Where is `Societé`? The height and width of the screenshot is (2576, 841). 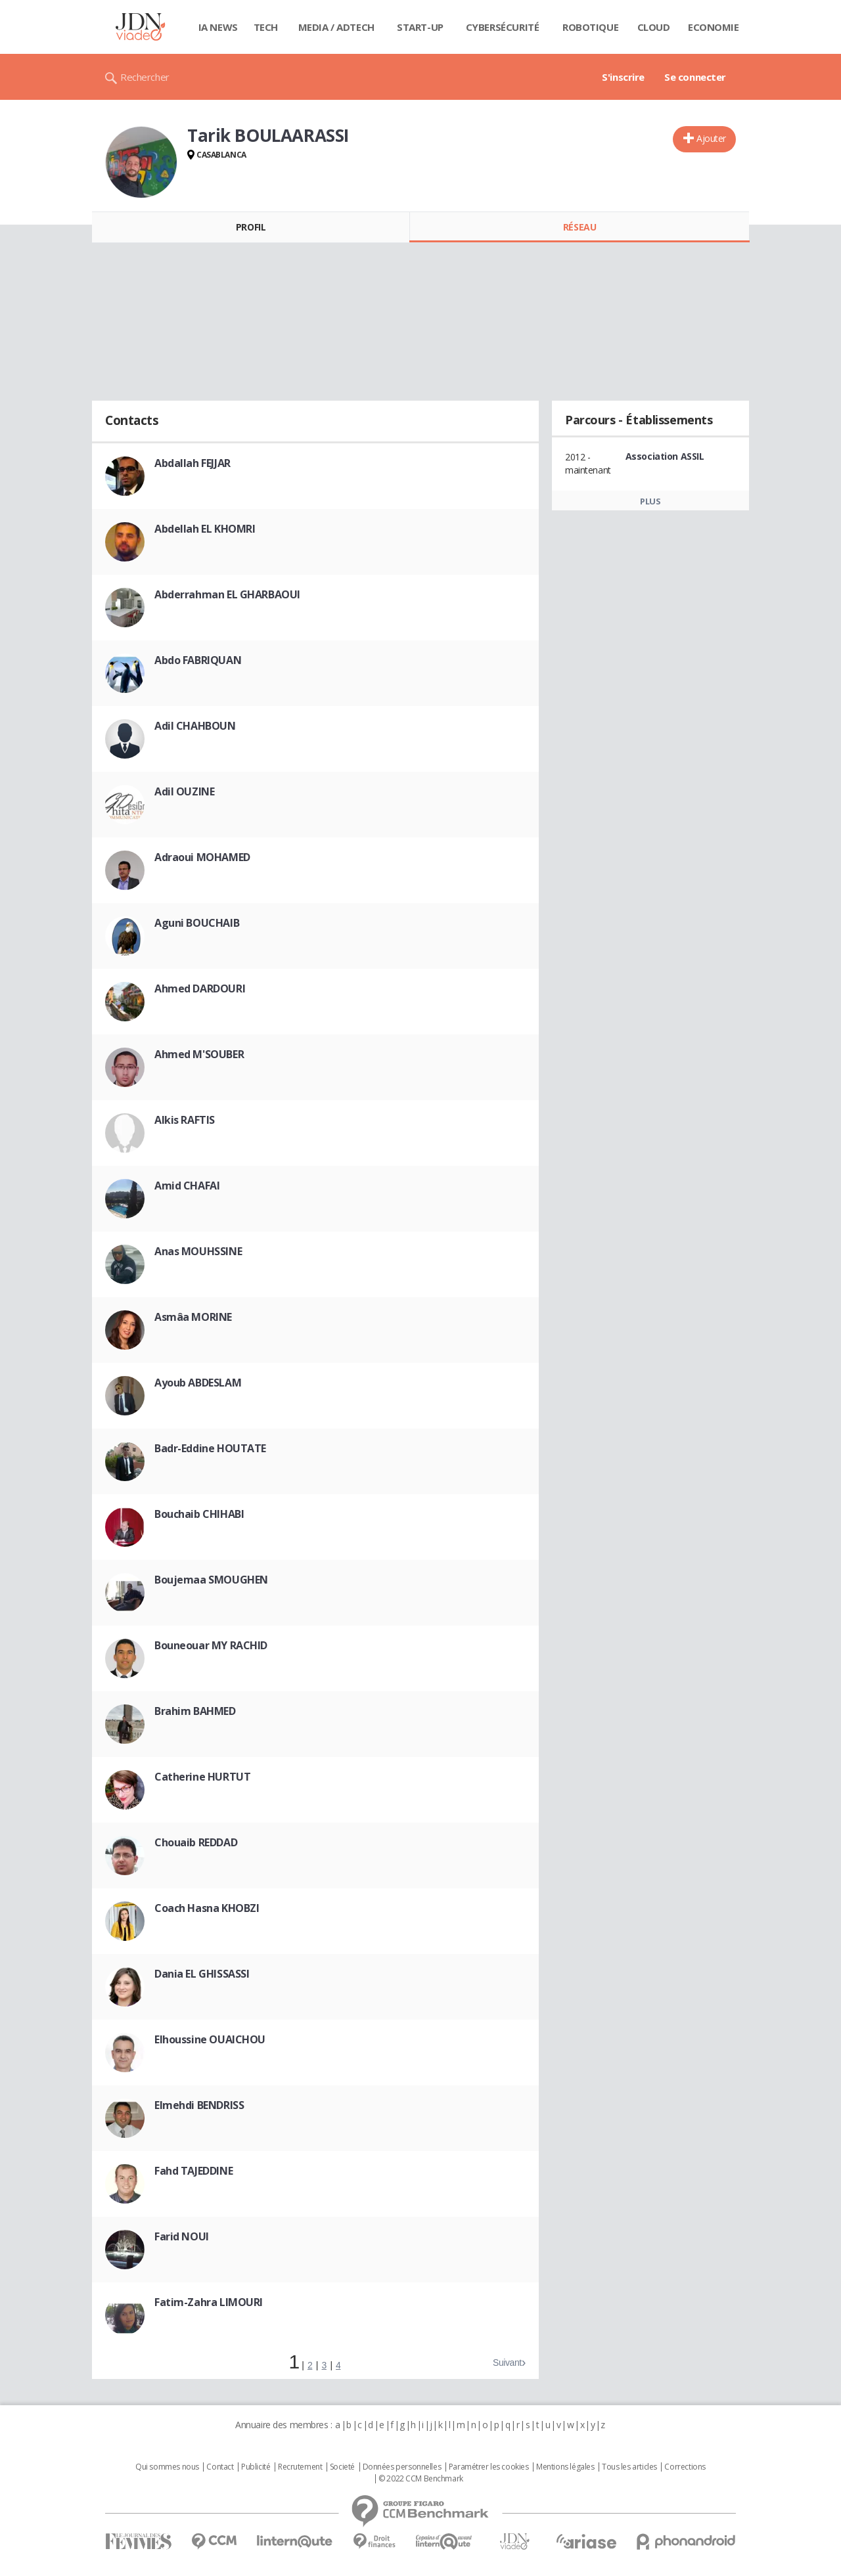 Societé is located at coordinates (342, 2467).